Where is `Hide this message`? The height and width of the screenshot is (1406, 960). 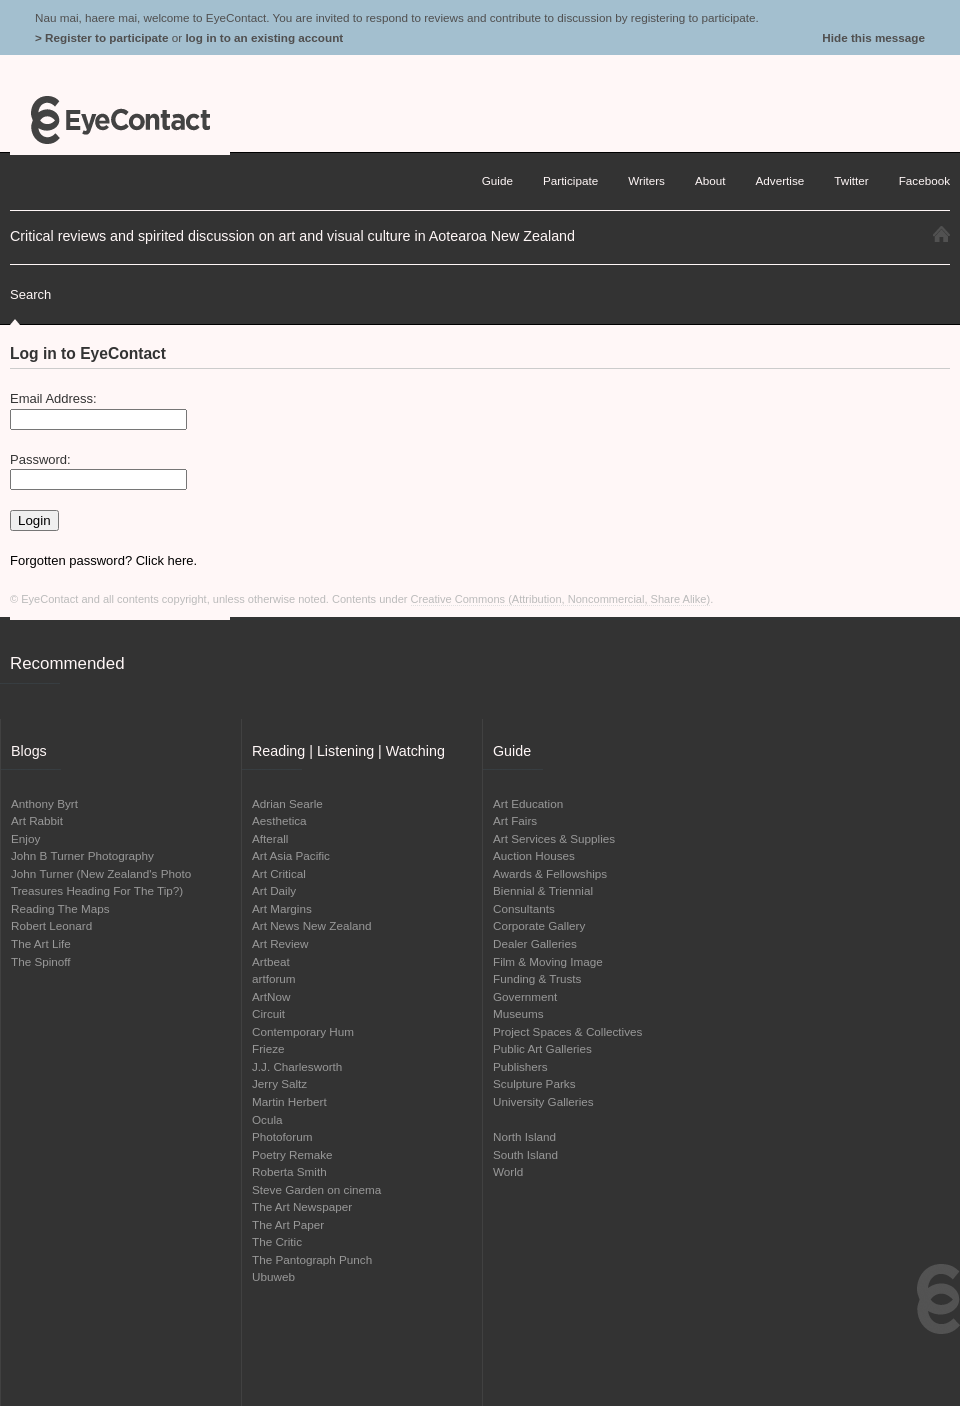
Hide this message is located at coordinates (873, 37).